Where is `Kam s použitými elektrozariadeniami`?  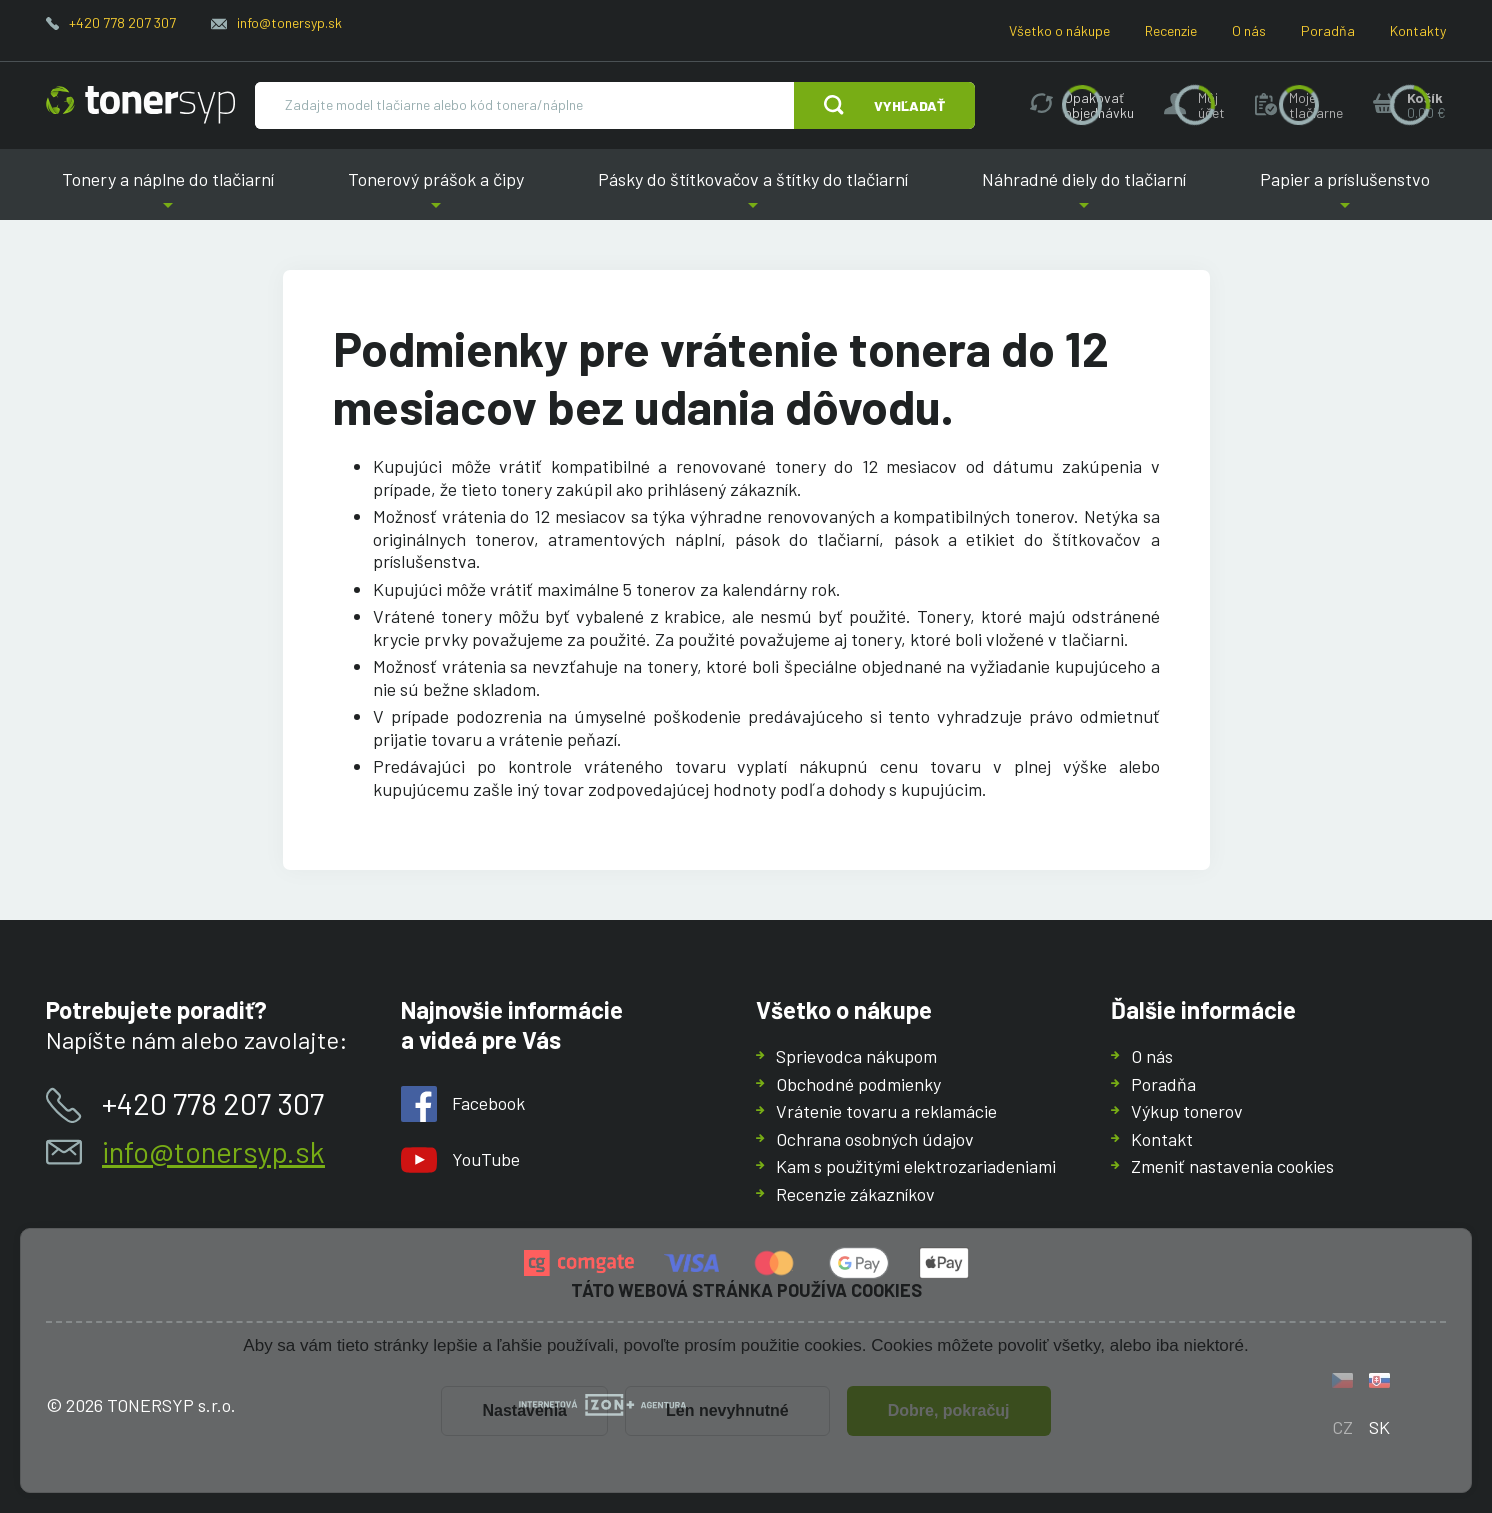 Kam s použitými elektrozariadeniami is located at coordinates (916, 1166).